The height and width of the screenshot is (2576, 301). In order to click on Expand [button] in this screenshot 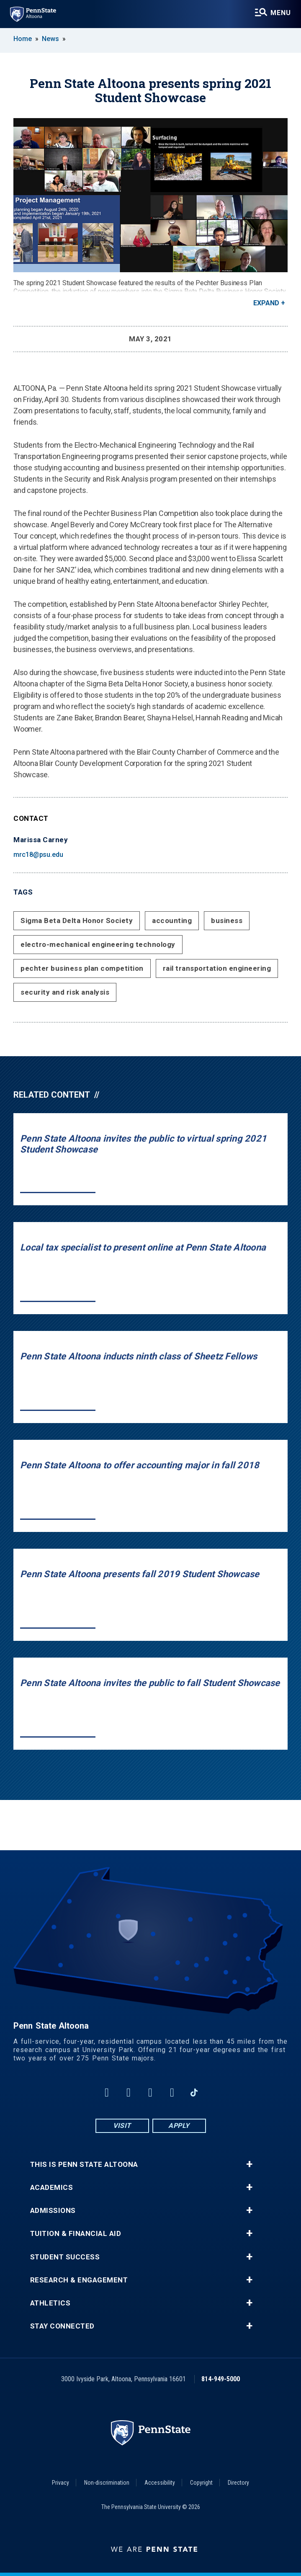, I will do `click(266, 303)`.